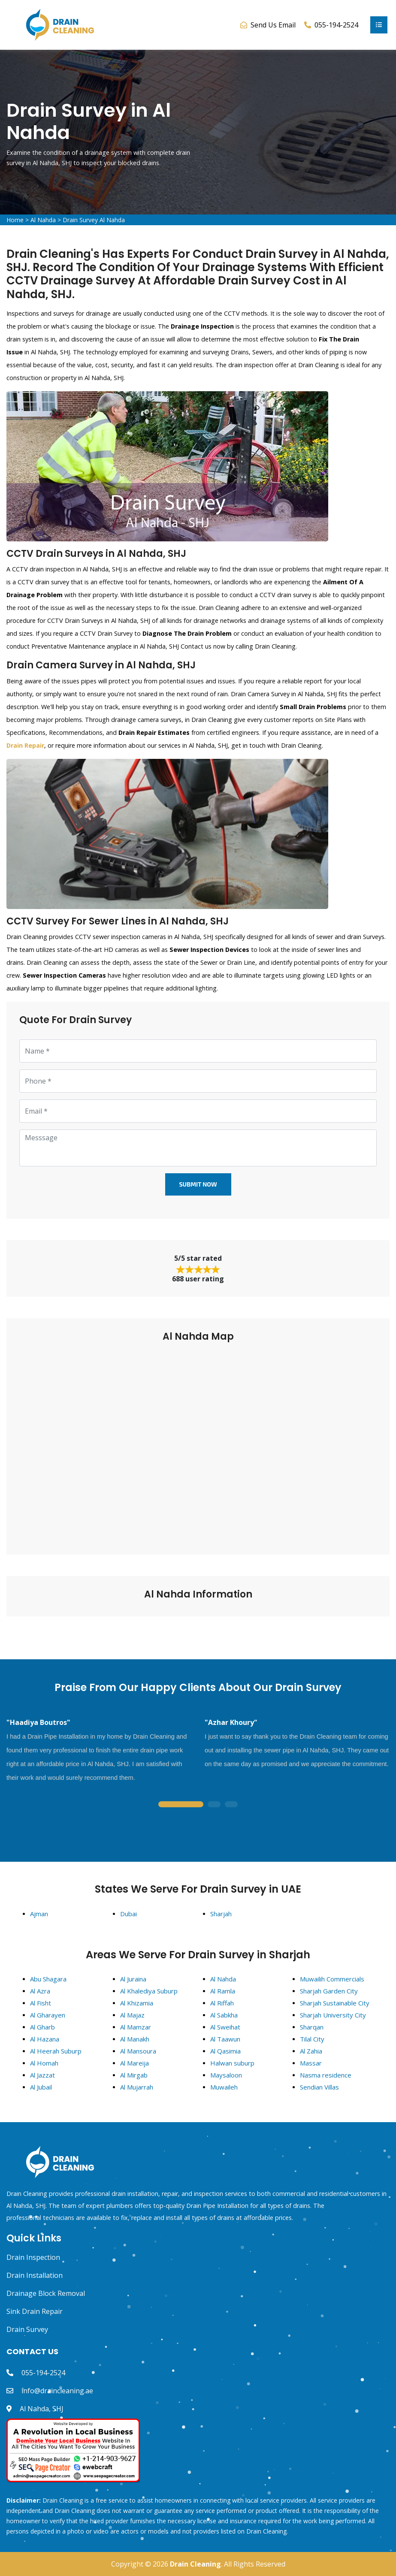 The height and width of the screenshot is (2576, 396). I want to click on info@draincleaning.ae, so click(57, 2390).